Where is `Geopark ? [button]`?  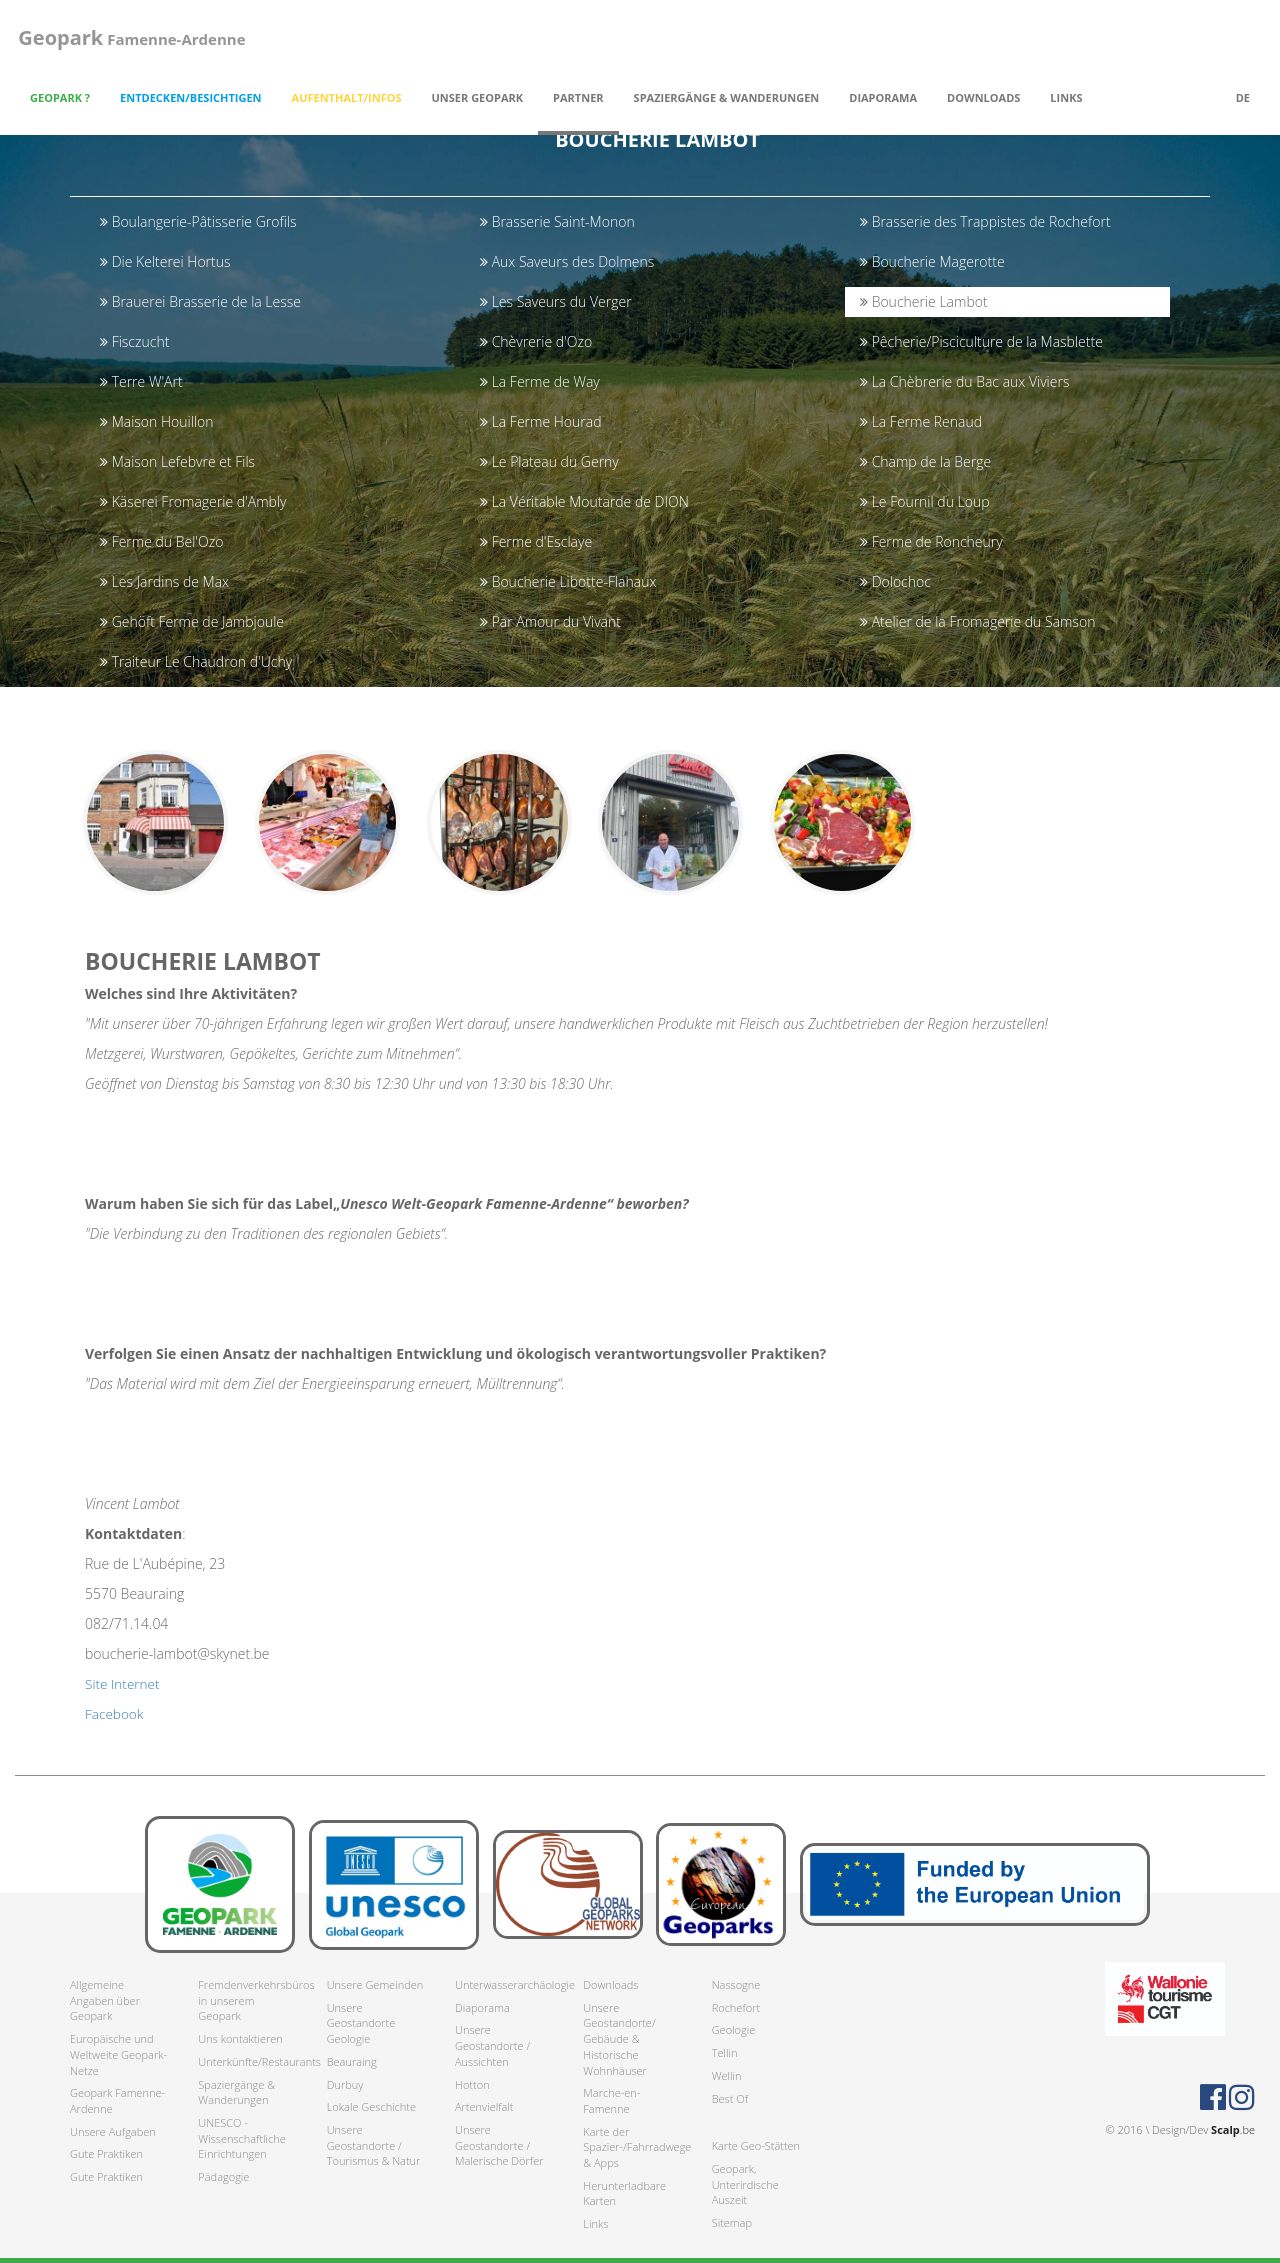 Geopark ? [button] is located at coordinates (60, 97).